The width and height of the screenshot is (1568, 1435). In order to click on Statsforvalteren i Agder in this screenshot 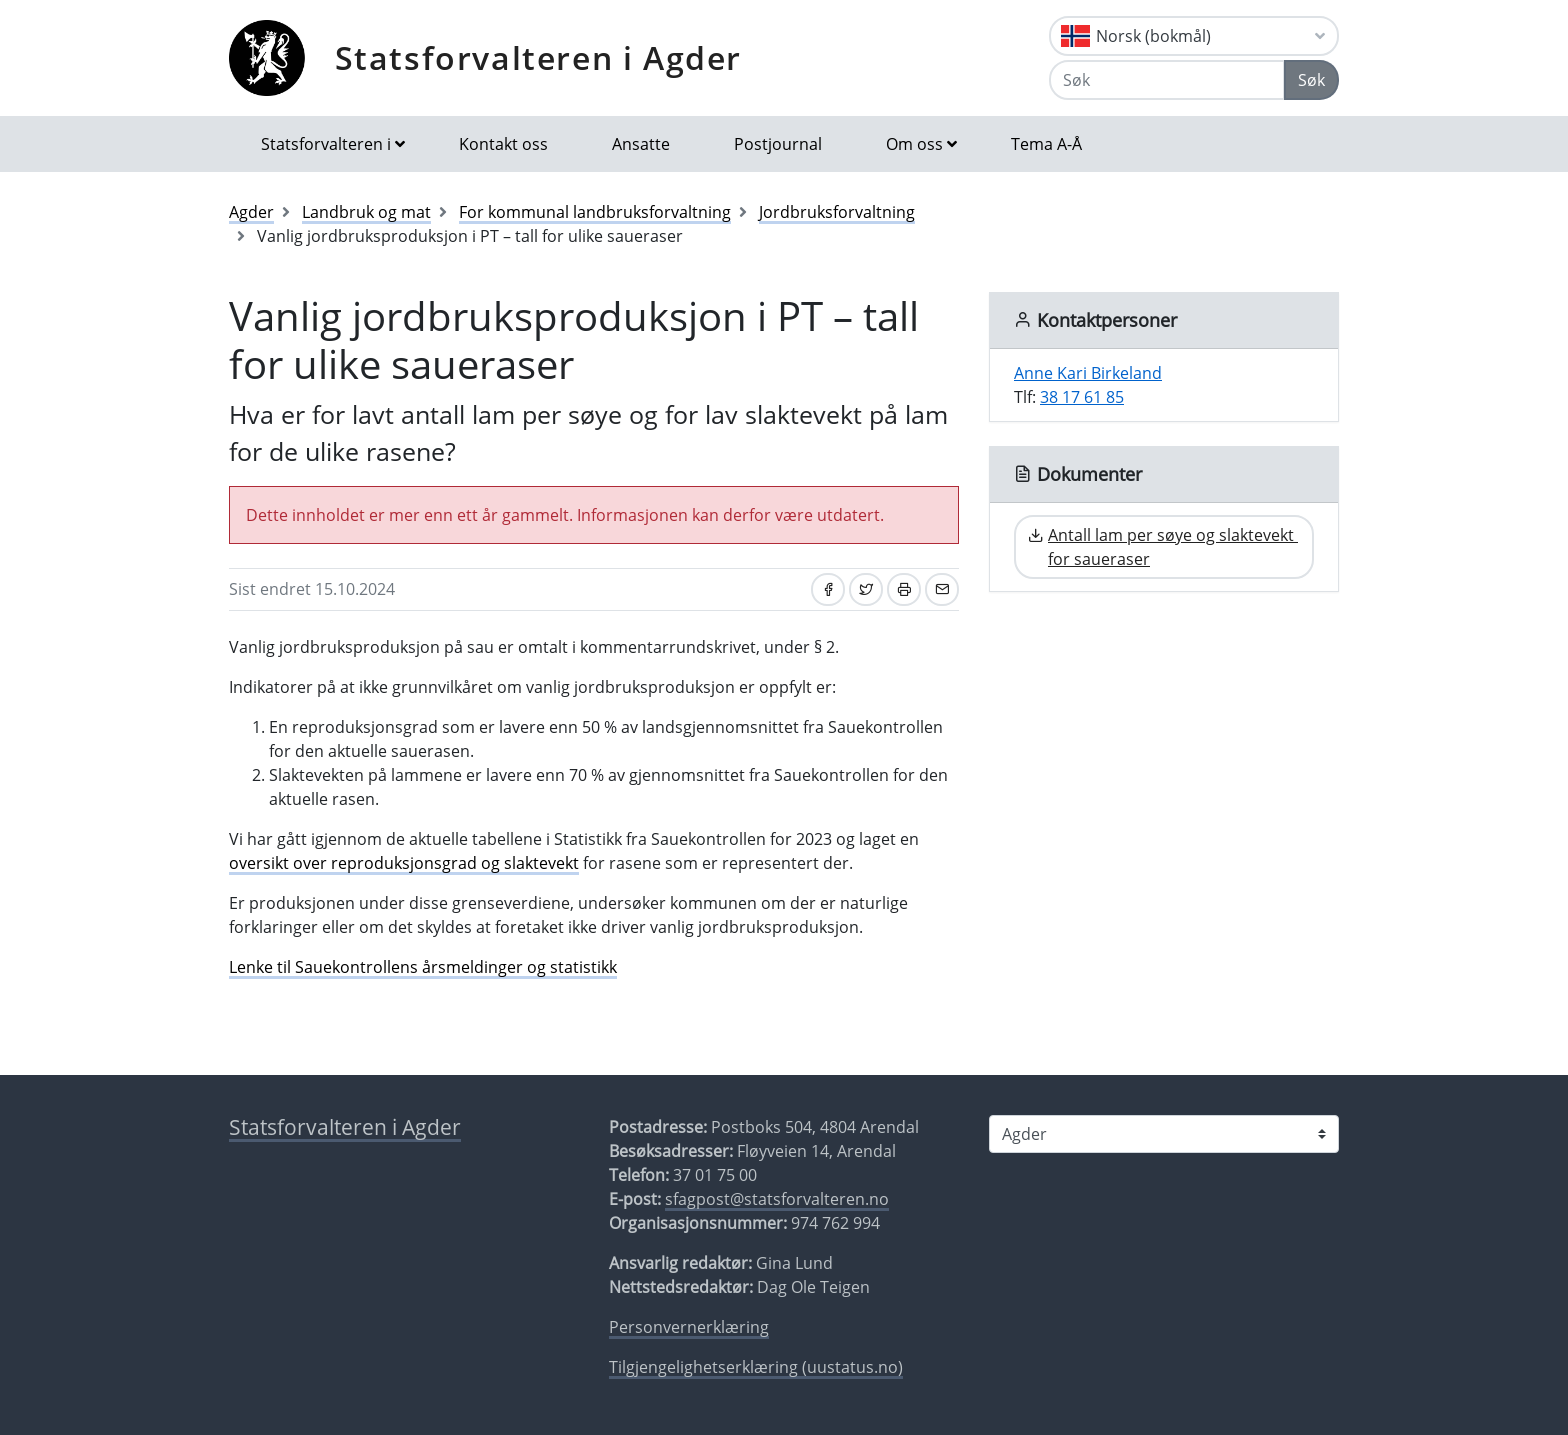, I will do `click(538, 57)`.